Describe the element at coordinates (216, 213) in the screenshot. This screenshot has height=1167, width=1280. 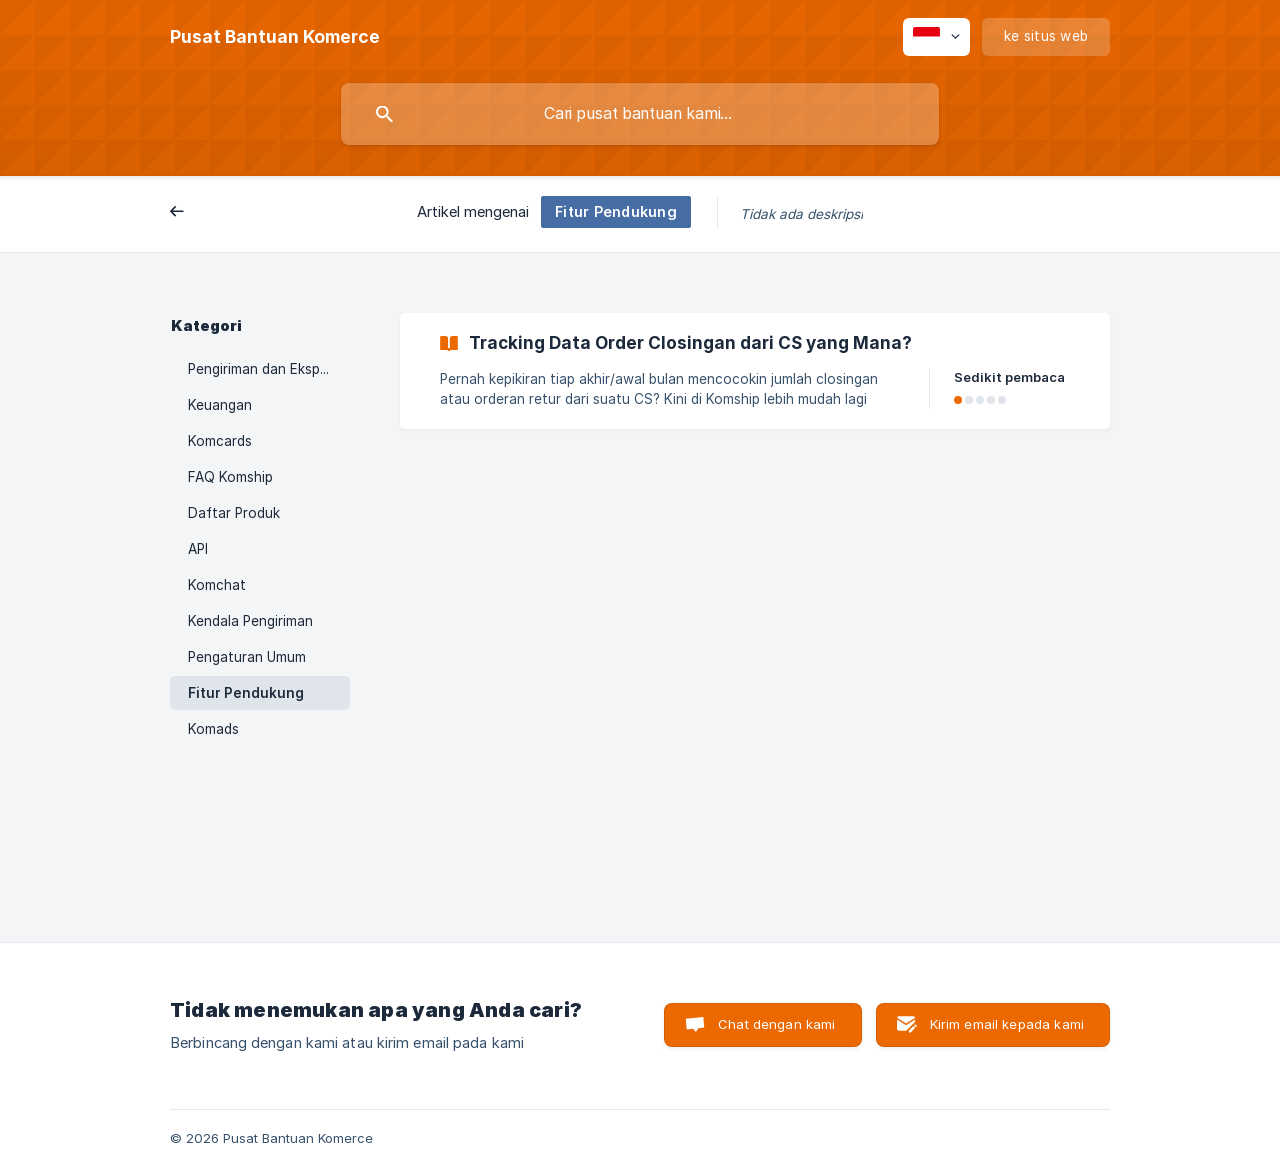
I see `Belakang [link]` at that location.